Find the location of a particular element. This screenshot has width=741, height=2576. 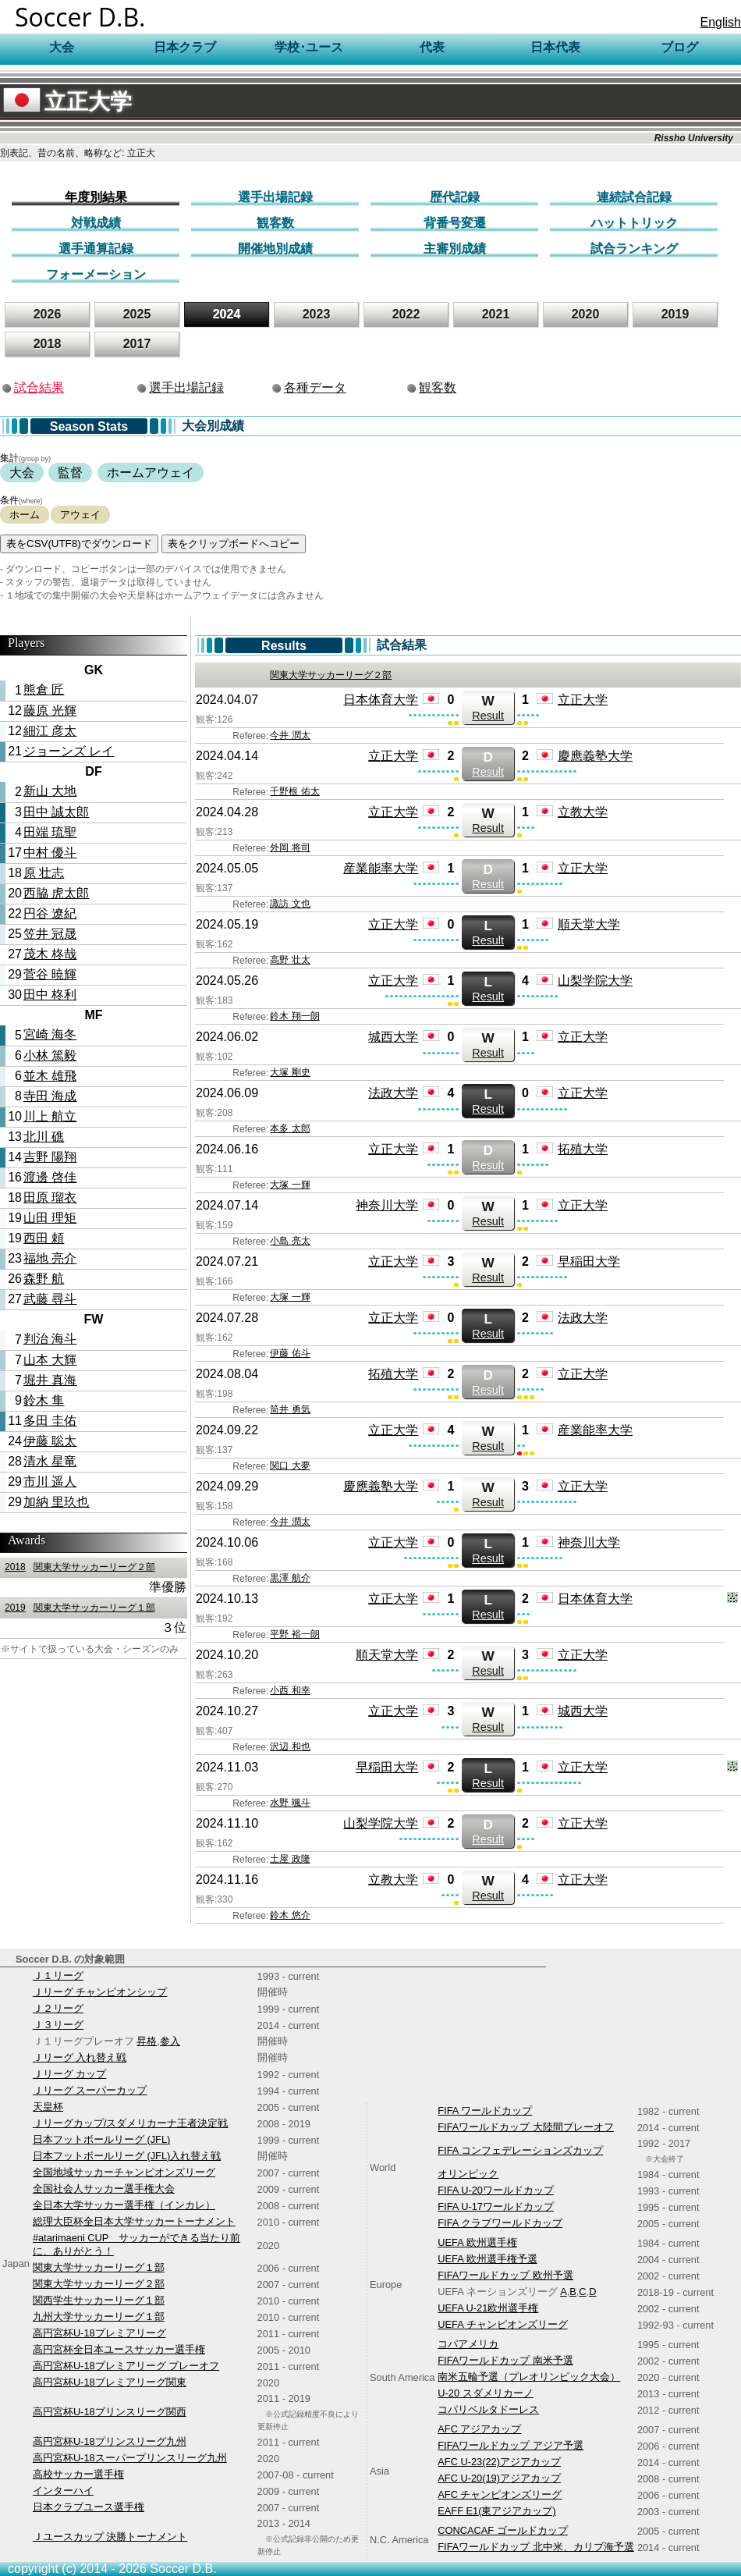

清水 星竜 is located at coordinates (49, 1461).